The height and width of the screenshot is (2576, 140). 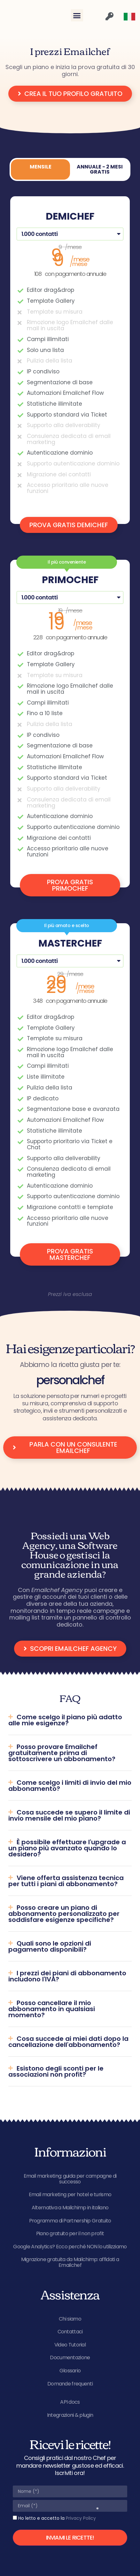 What do you see at coordinates (65, 1720) in the screenshot?
I see `Come scelgo il piano più adatto alle mie esigenze?` at bounding box center [65, 1720].